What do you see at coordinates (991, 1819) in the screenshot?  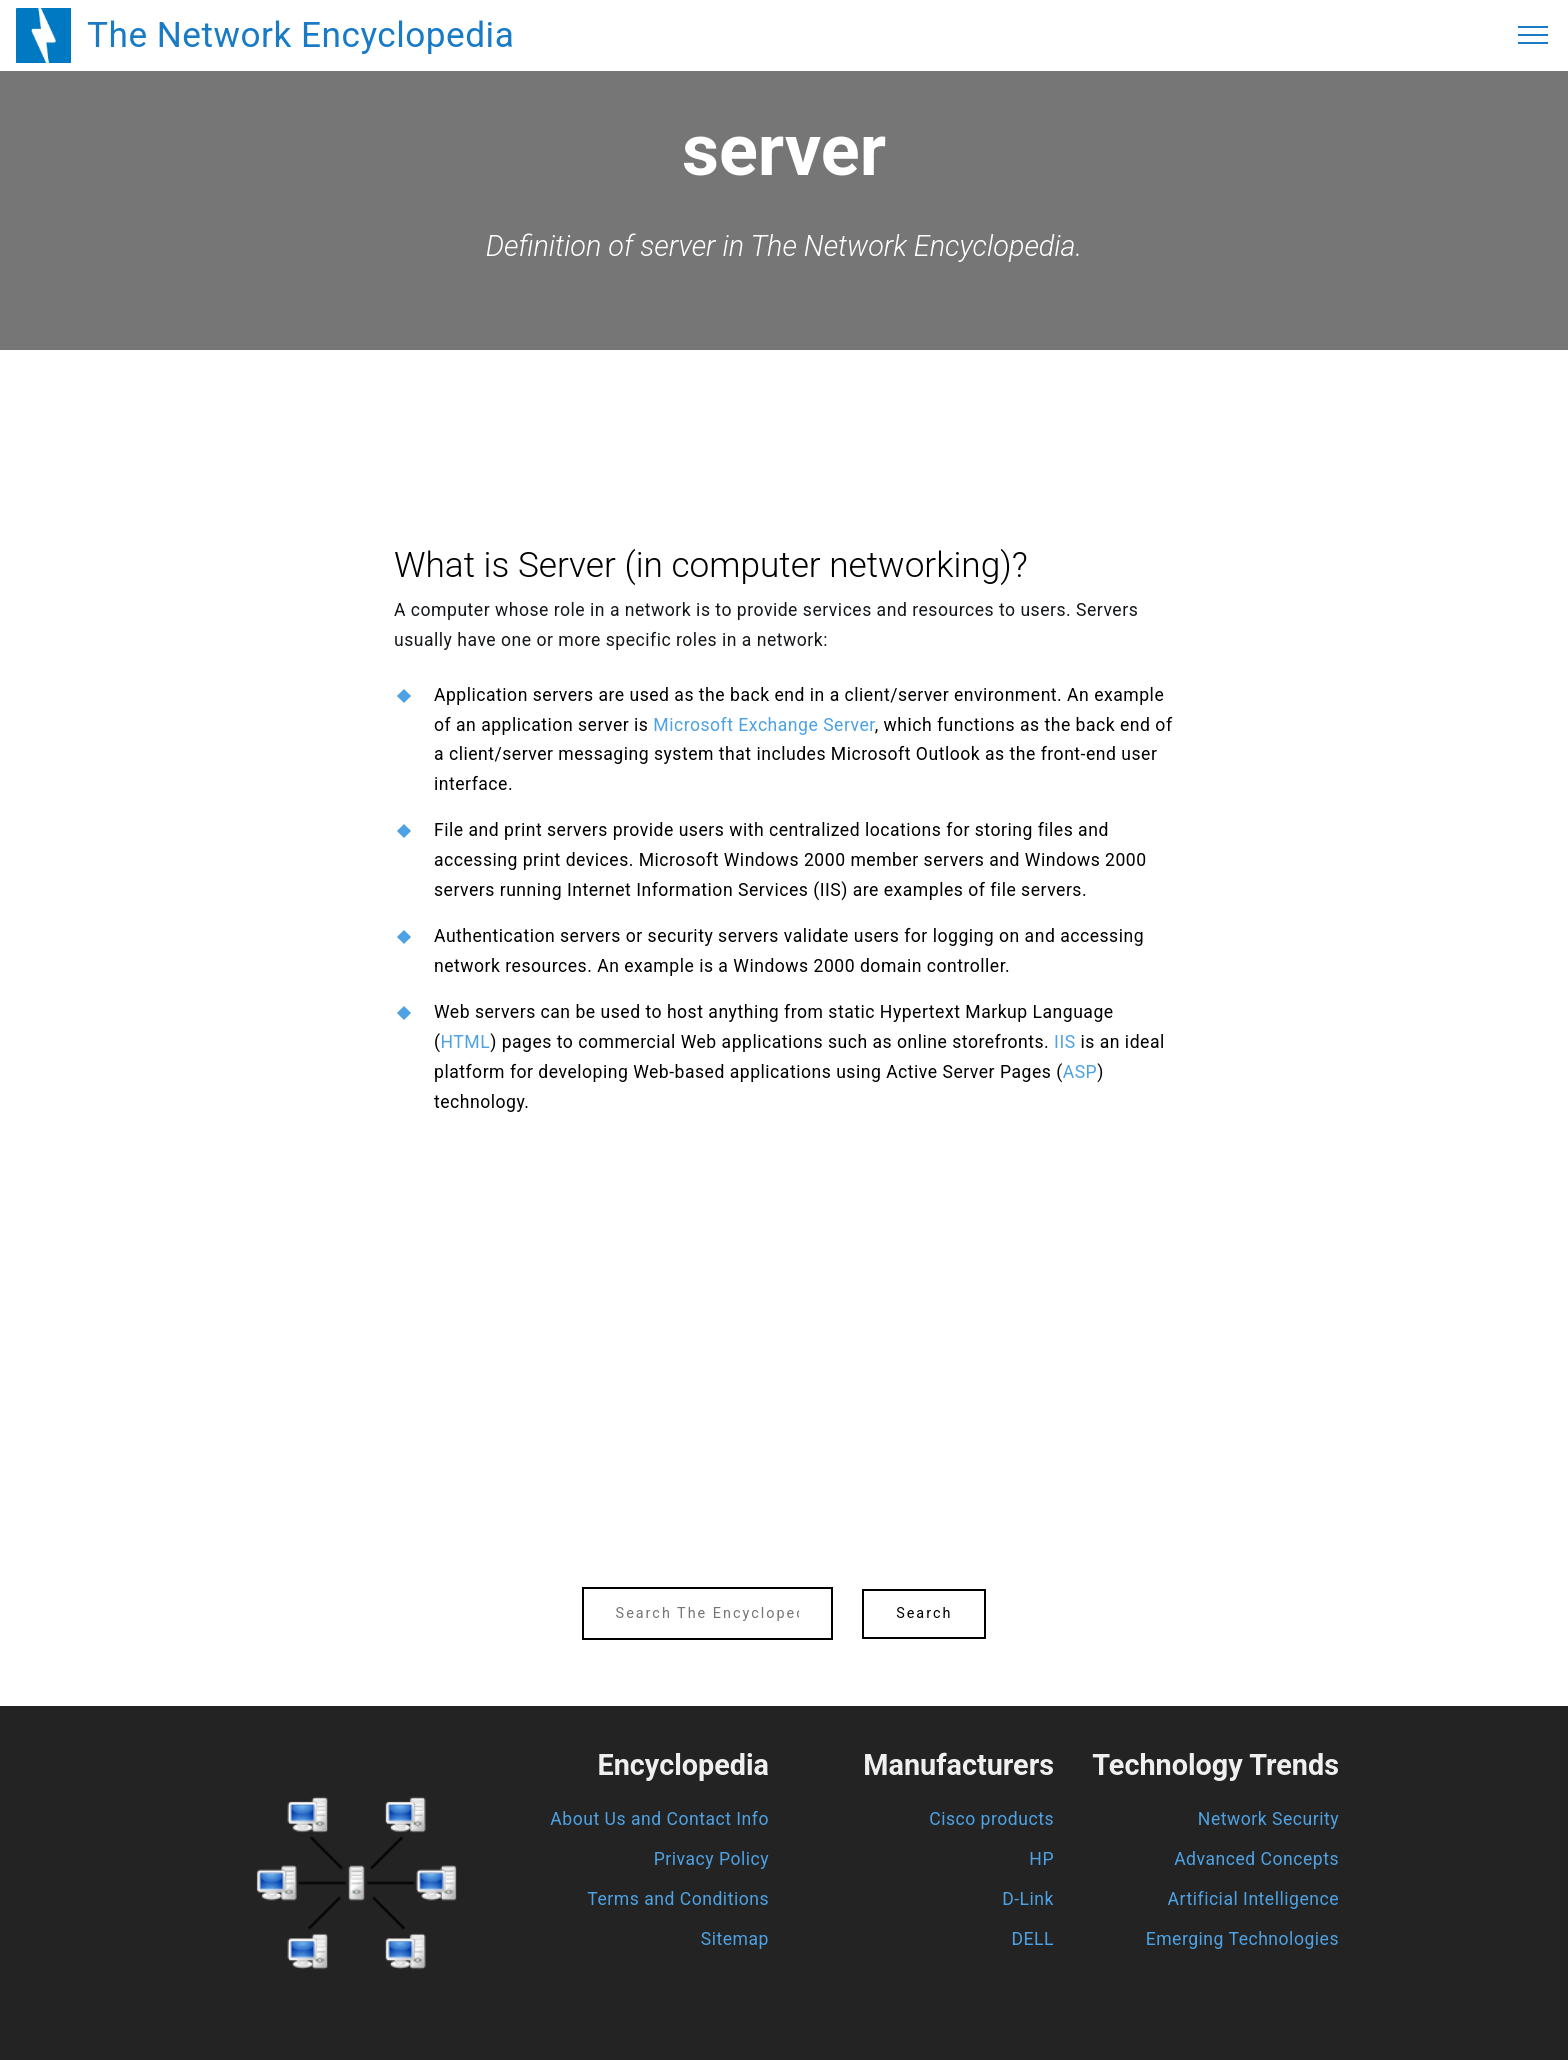 I see `Cisco products` at bounding box center [991, 1819].